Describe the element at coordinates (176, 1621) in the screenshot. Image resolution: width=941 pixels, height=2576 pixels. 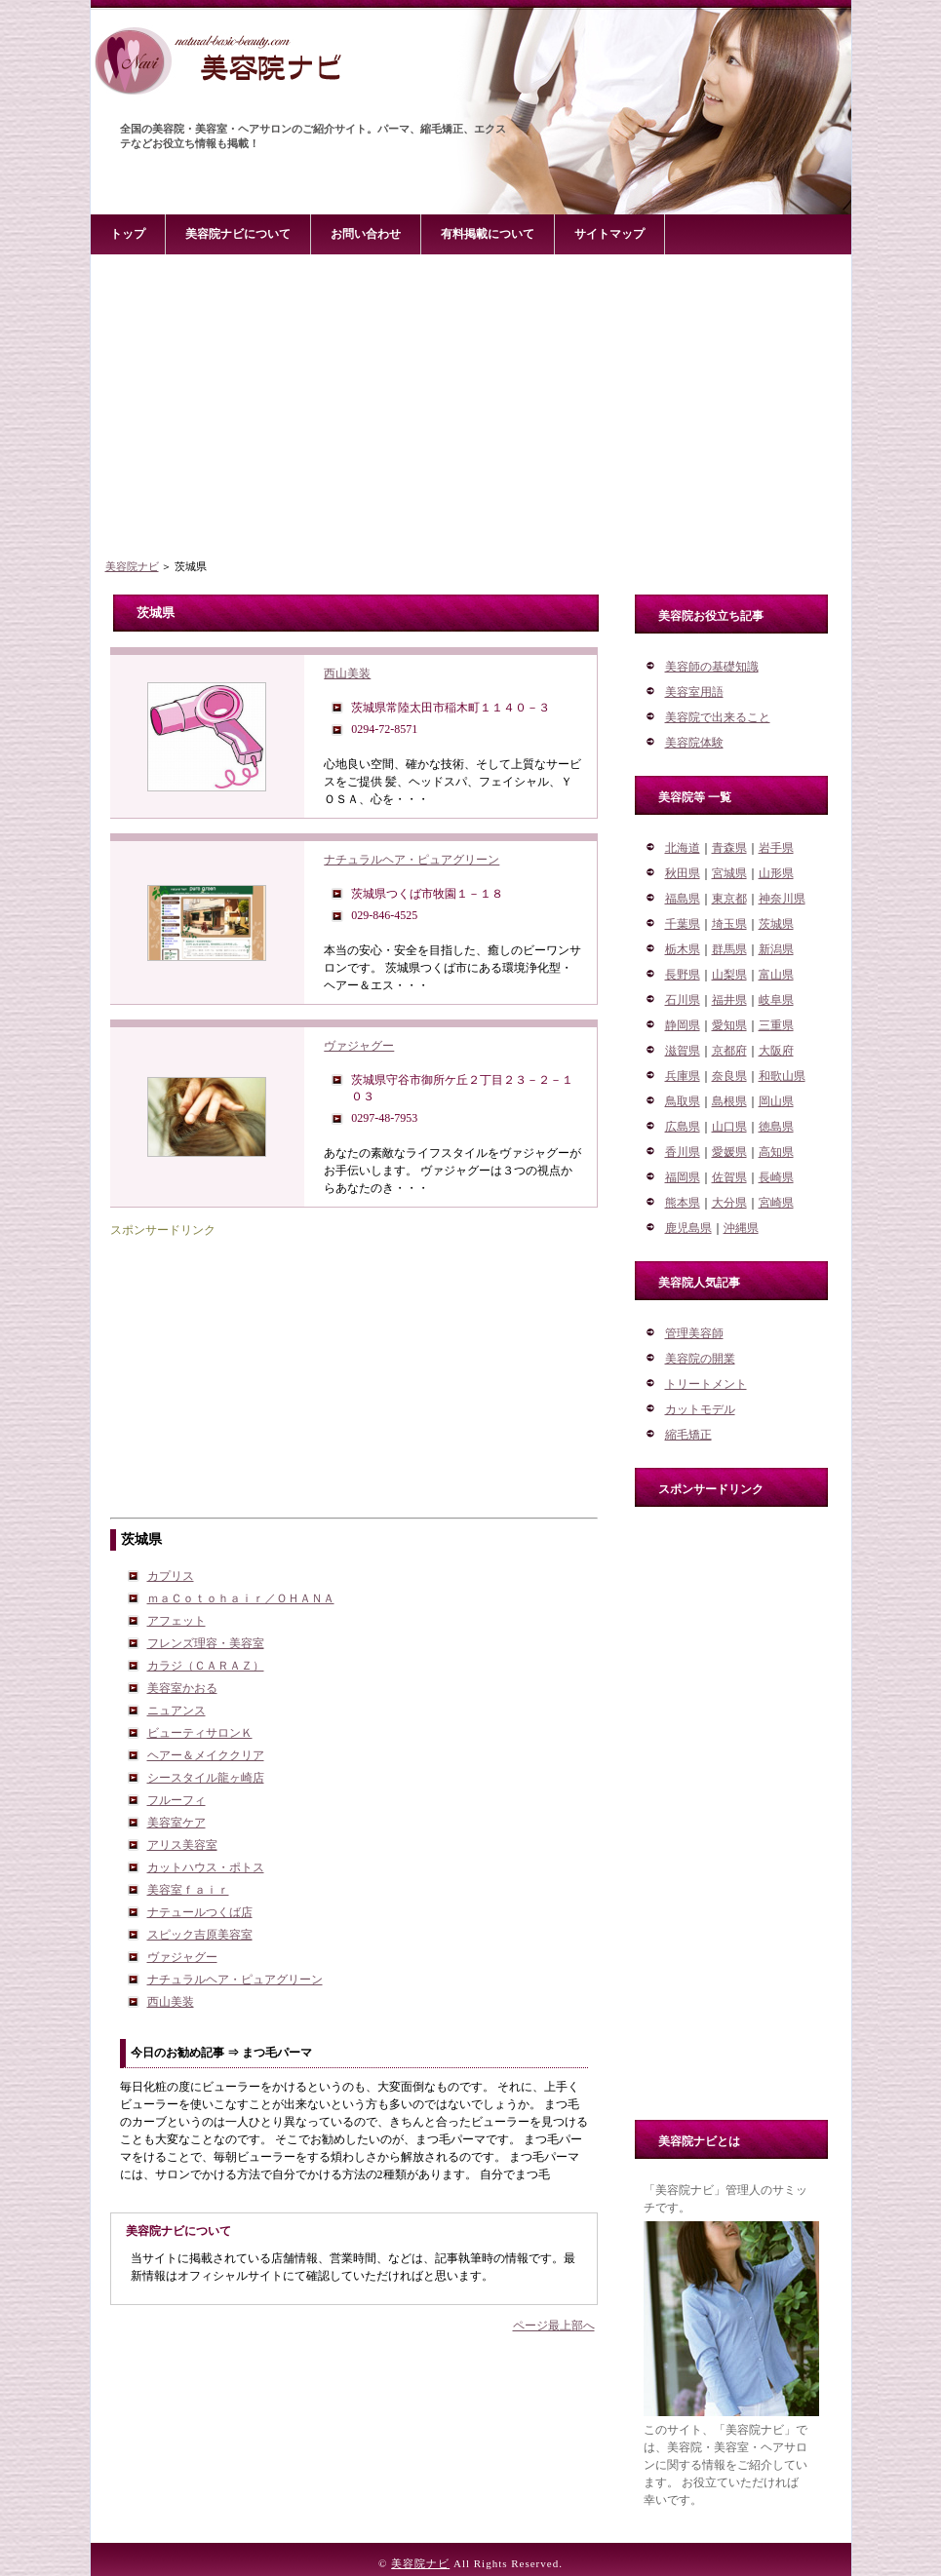
I see `アフェット` at that location.